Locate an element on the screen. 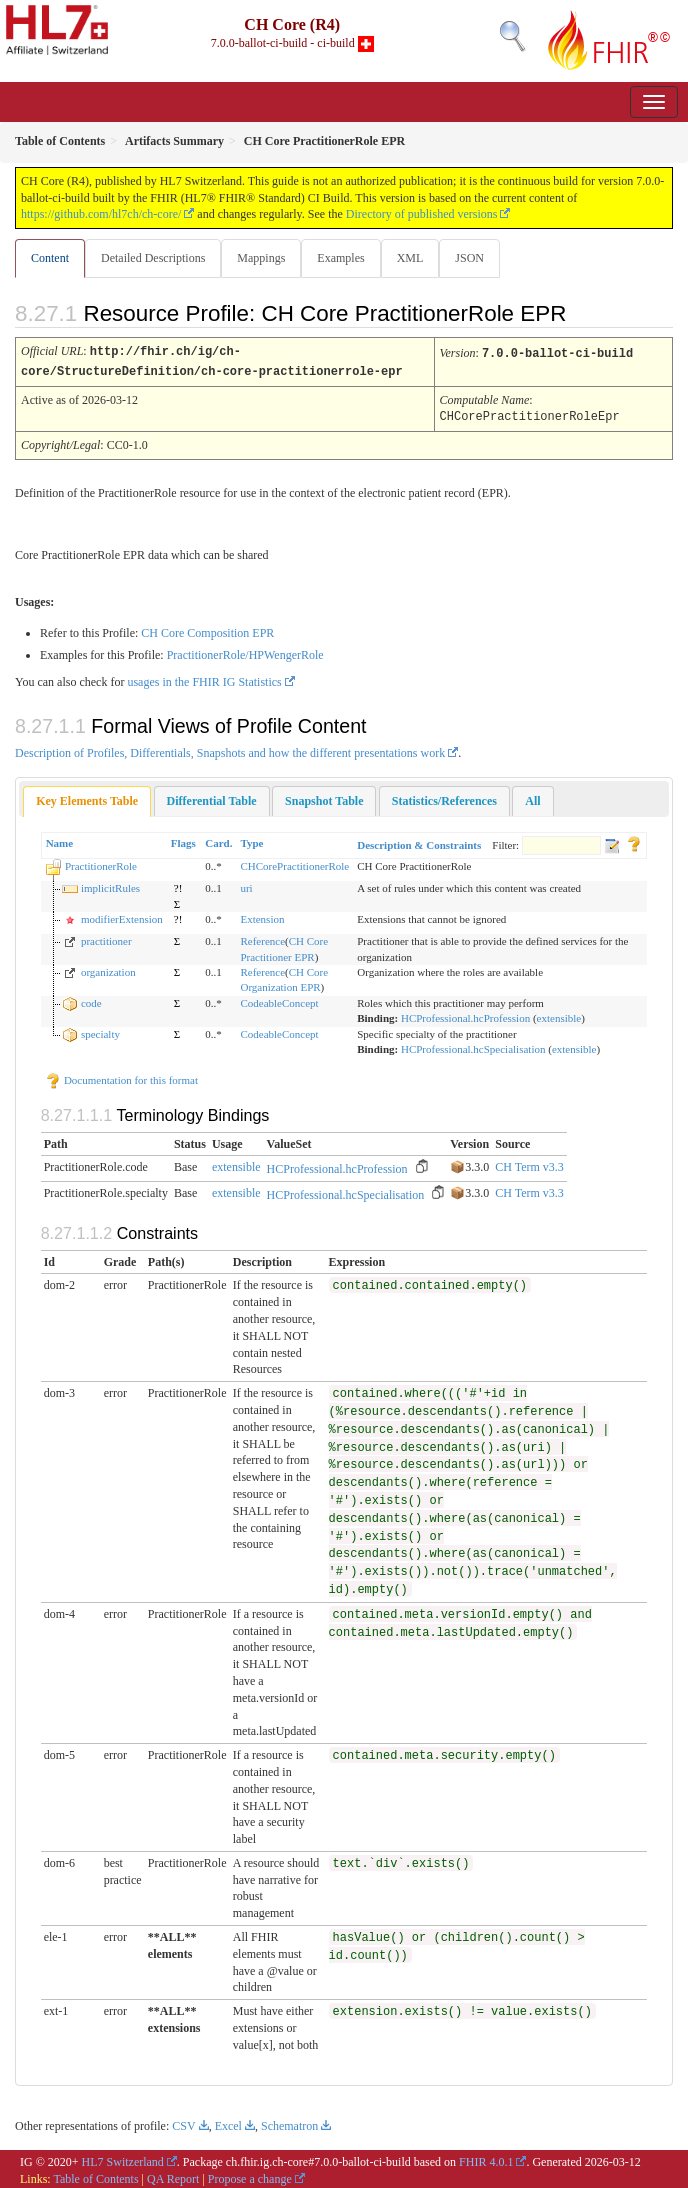 Image resolution: width=688 pixels, height=2188 pixels. CSV is located at coordinates (183, 2123).